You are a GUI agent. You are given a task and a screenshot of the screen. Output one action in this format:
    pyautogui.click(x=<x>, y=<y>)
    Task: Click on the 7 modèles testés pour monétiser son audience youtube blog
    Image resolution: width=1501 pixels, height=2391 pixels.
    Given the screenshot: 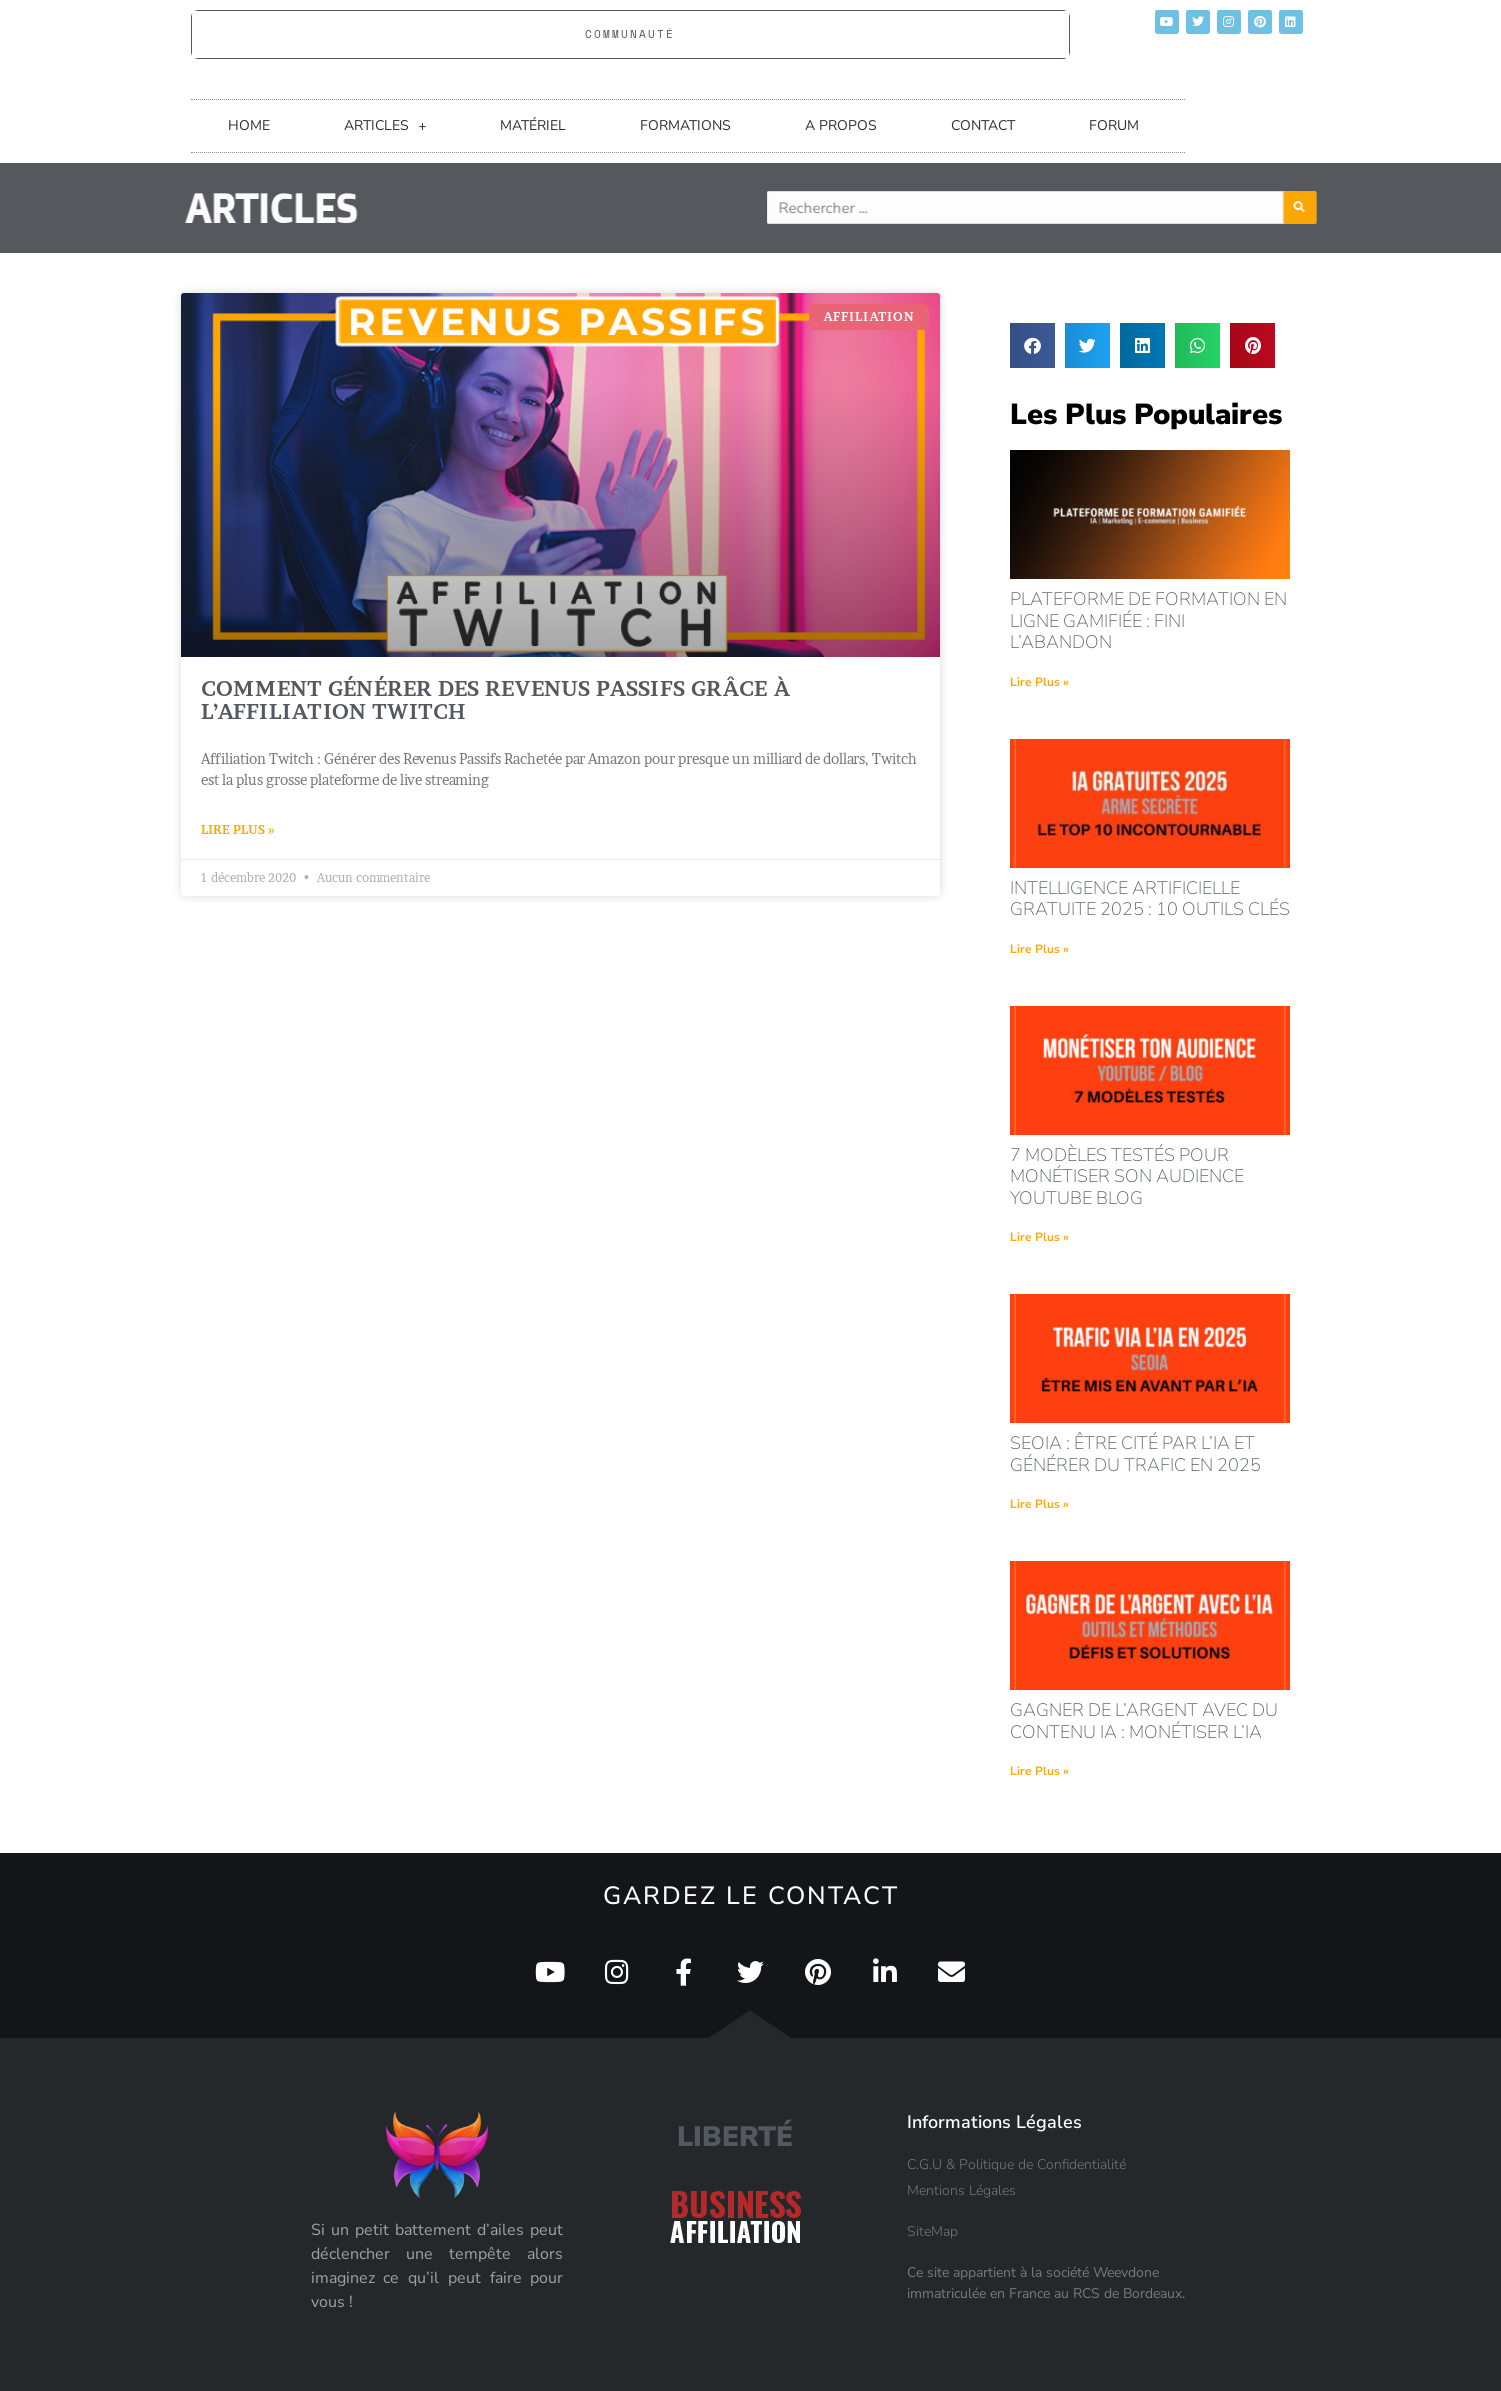 What is the action you would take?
    pyautogui.click(x=1127, y=1176)
    